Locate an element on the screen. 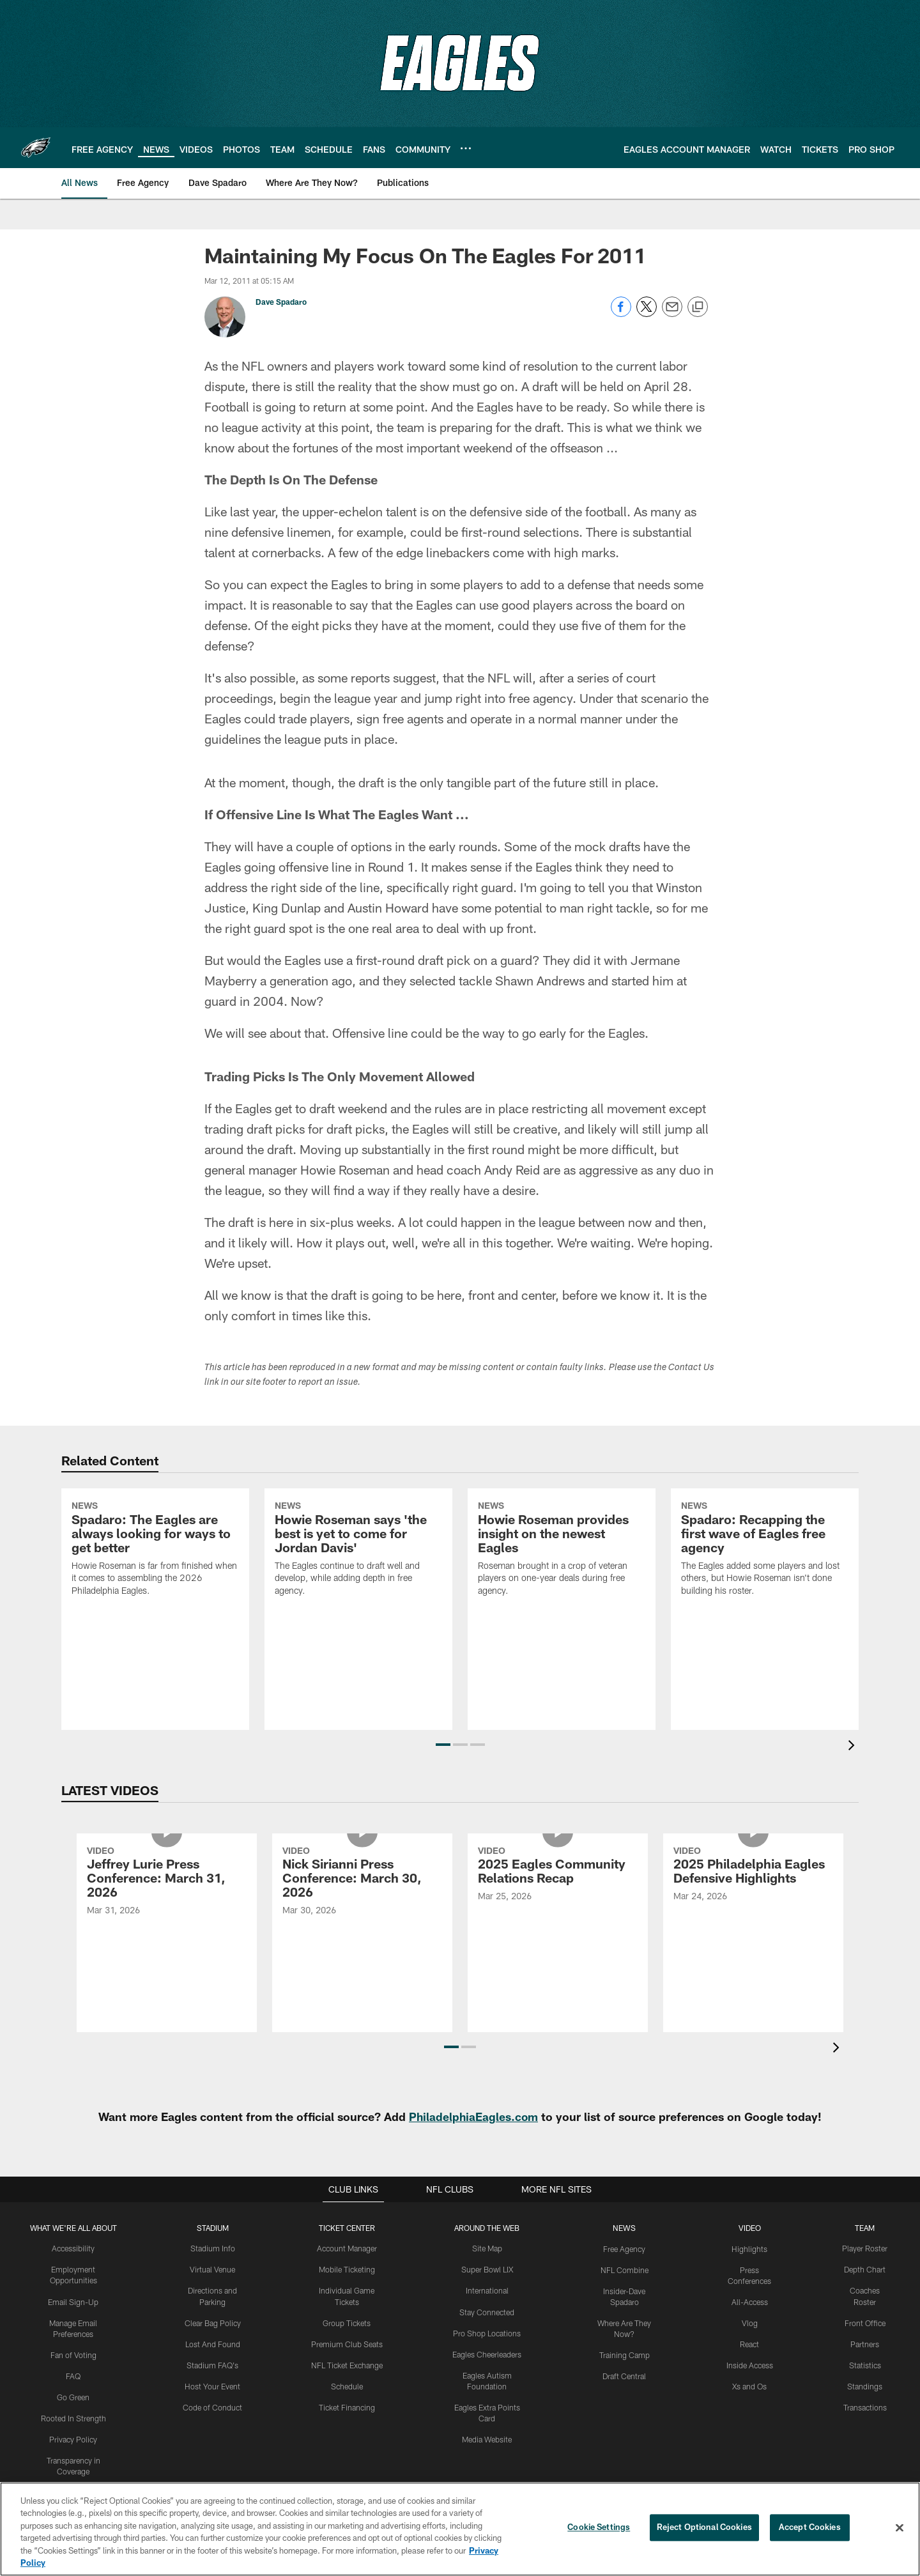  Host Your Event is located at coordinates (212, 2384).